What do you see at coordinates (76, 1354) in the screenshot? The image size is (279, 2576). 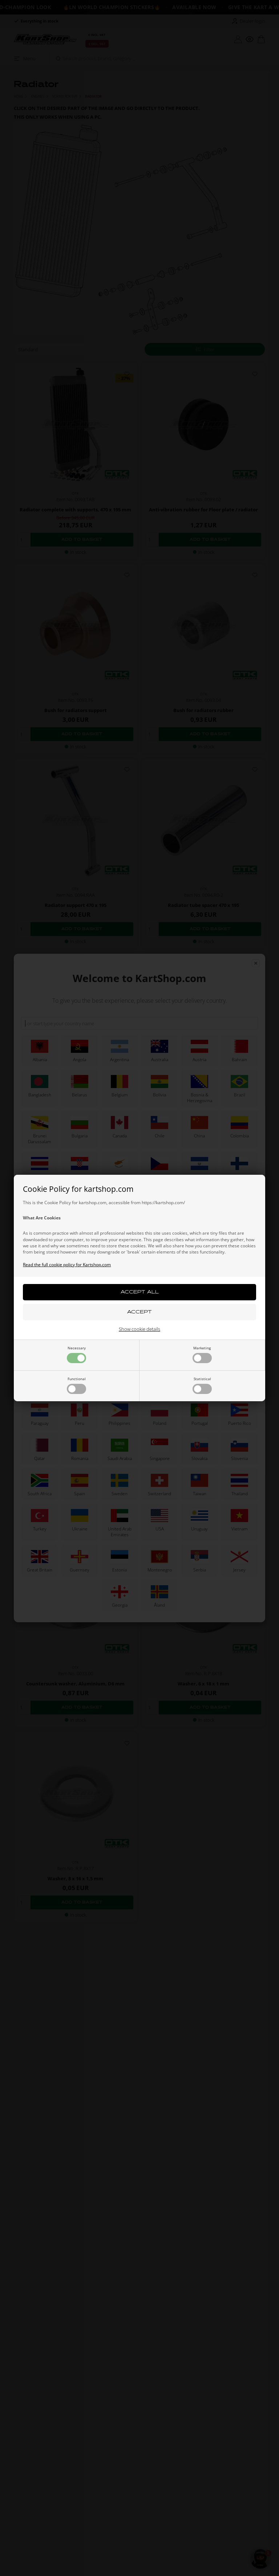 I see `Necessary` at bounding box center [76, 1354].